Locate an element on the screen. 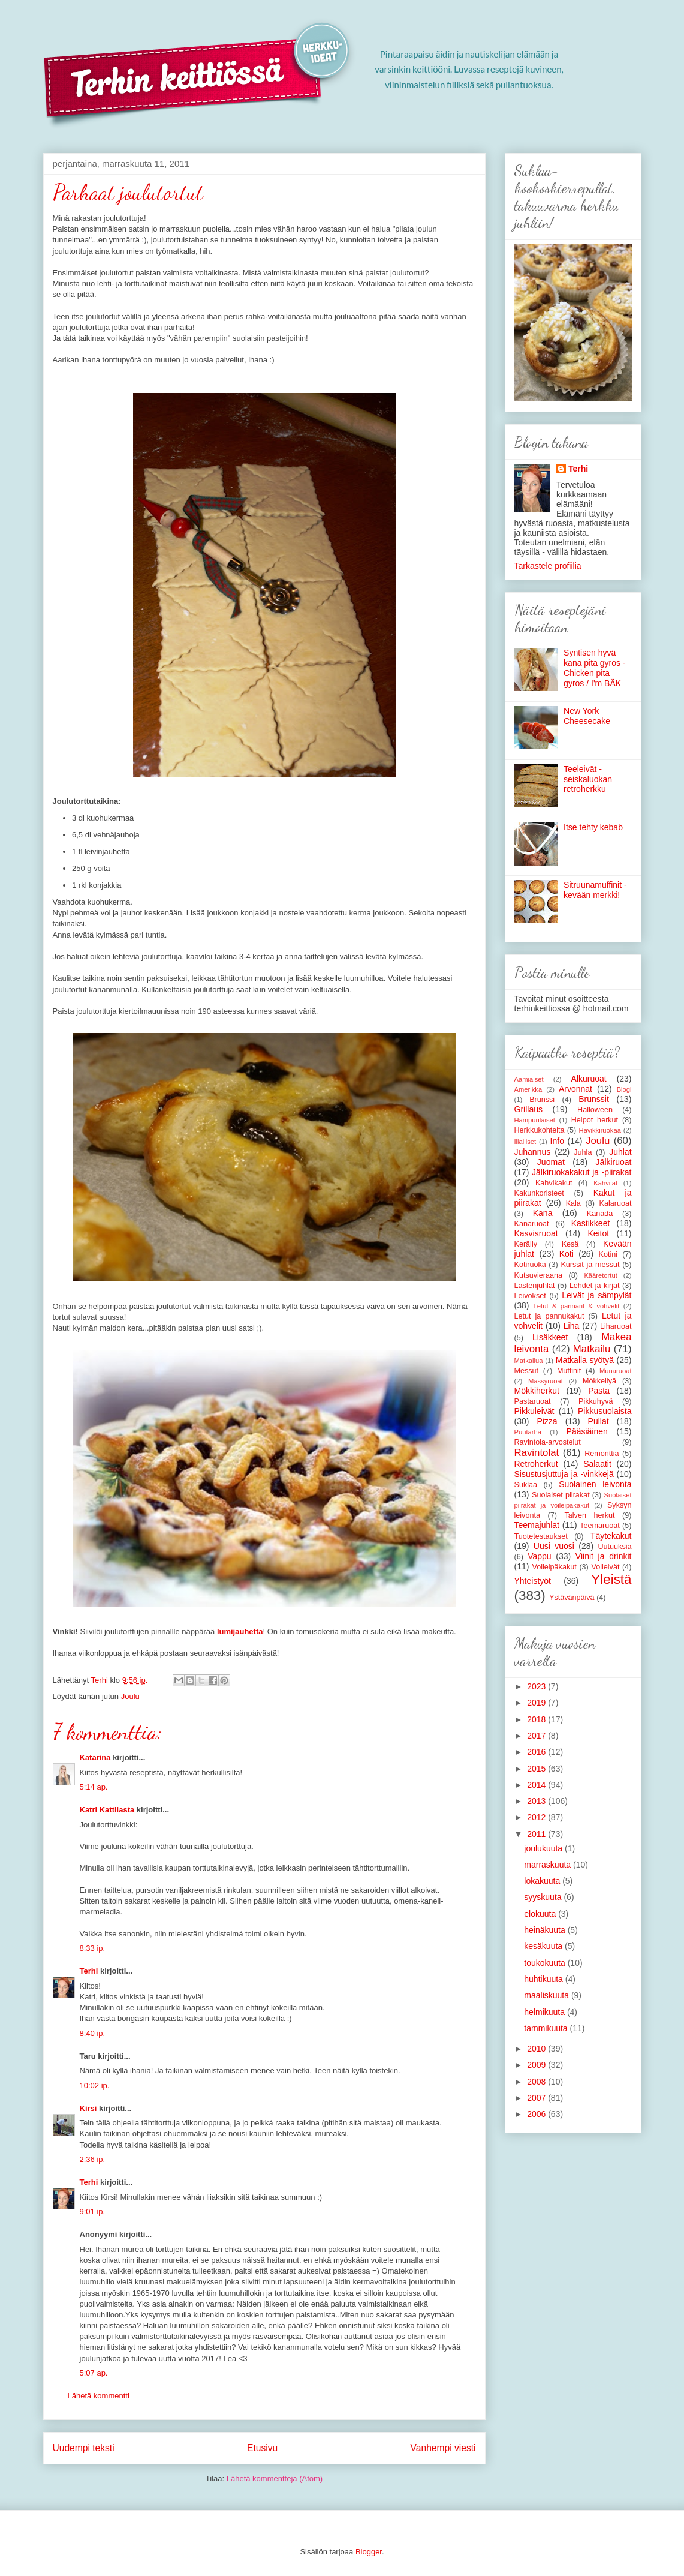  Lehdet ja kirjat is located at coordinates (595, 1285).